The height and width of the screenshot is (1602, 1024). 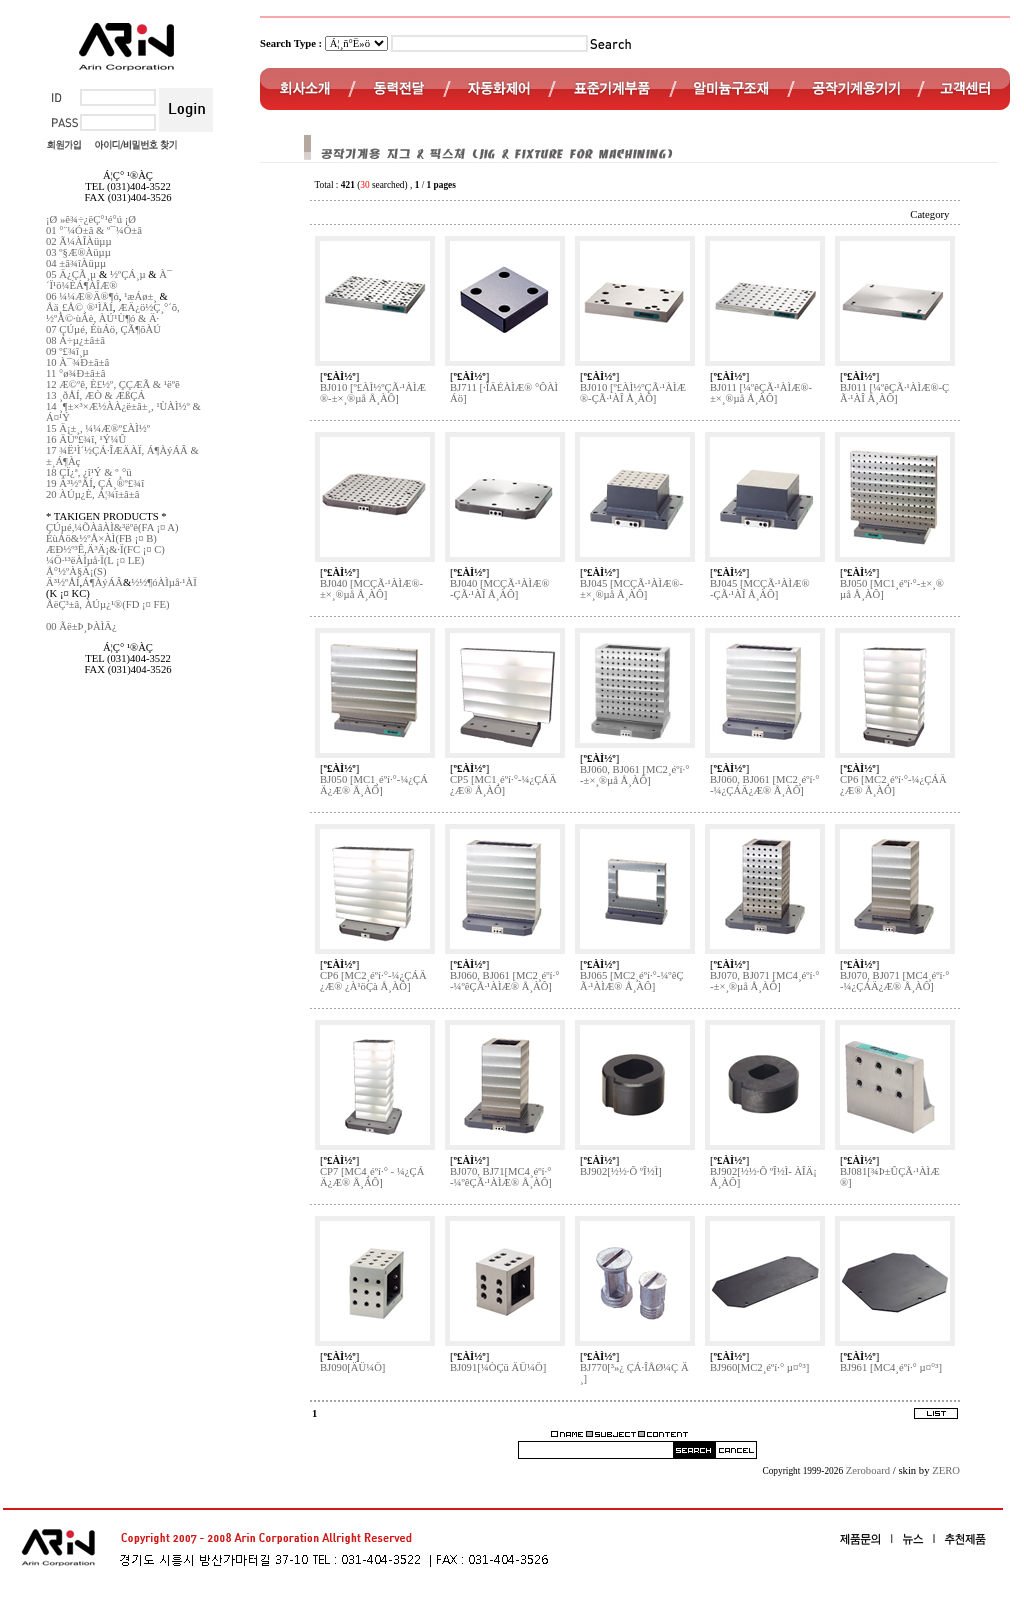 What do you see at coordinates (95, 560) in the screenshot?
I see `¼Ö·¹³ëÀÌµå·Ï(L ¡¤ LE)` at bounding box center [95, 560].